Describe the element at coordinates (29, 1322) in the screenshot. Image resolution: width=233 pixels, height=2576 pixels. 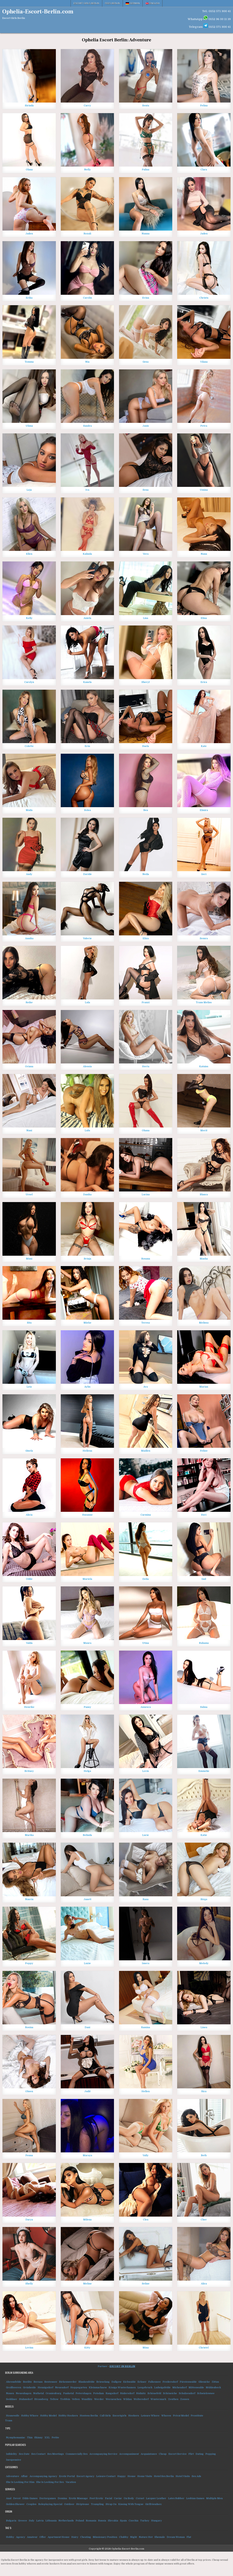
I see `Sita` at that location.